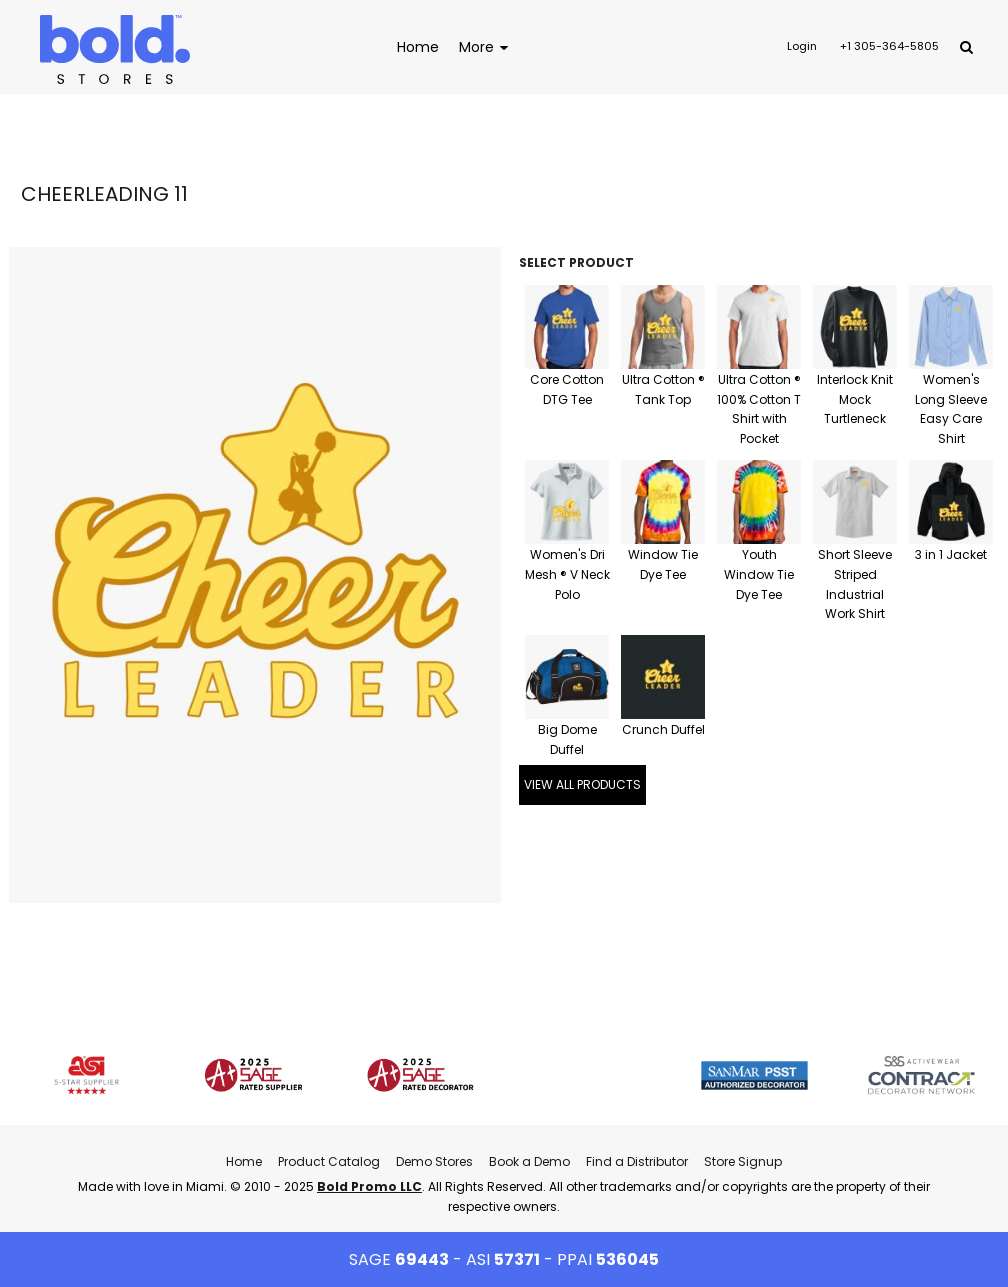 This screenshot has height=1287, width=1008. I want to click on Crunch Duffel, so click(663, 729).